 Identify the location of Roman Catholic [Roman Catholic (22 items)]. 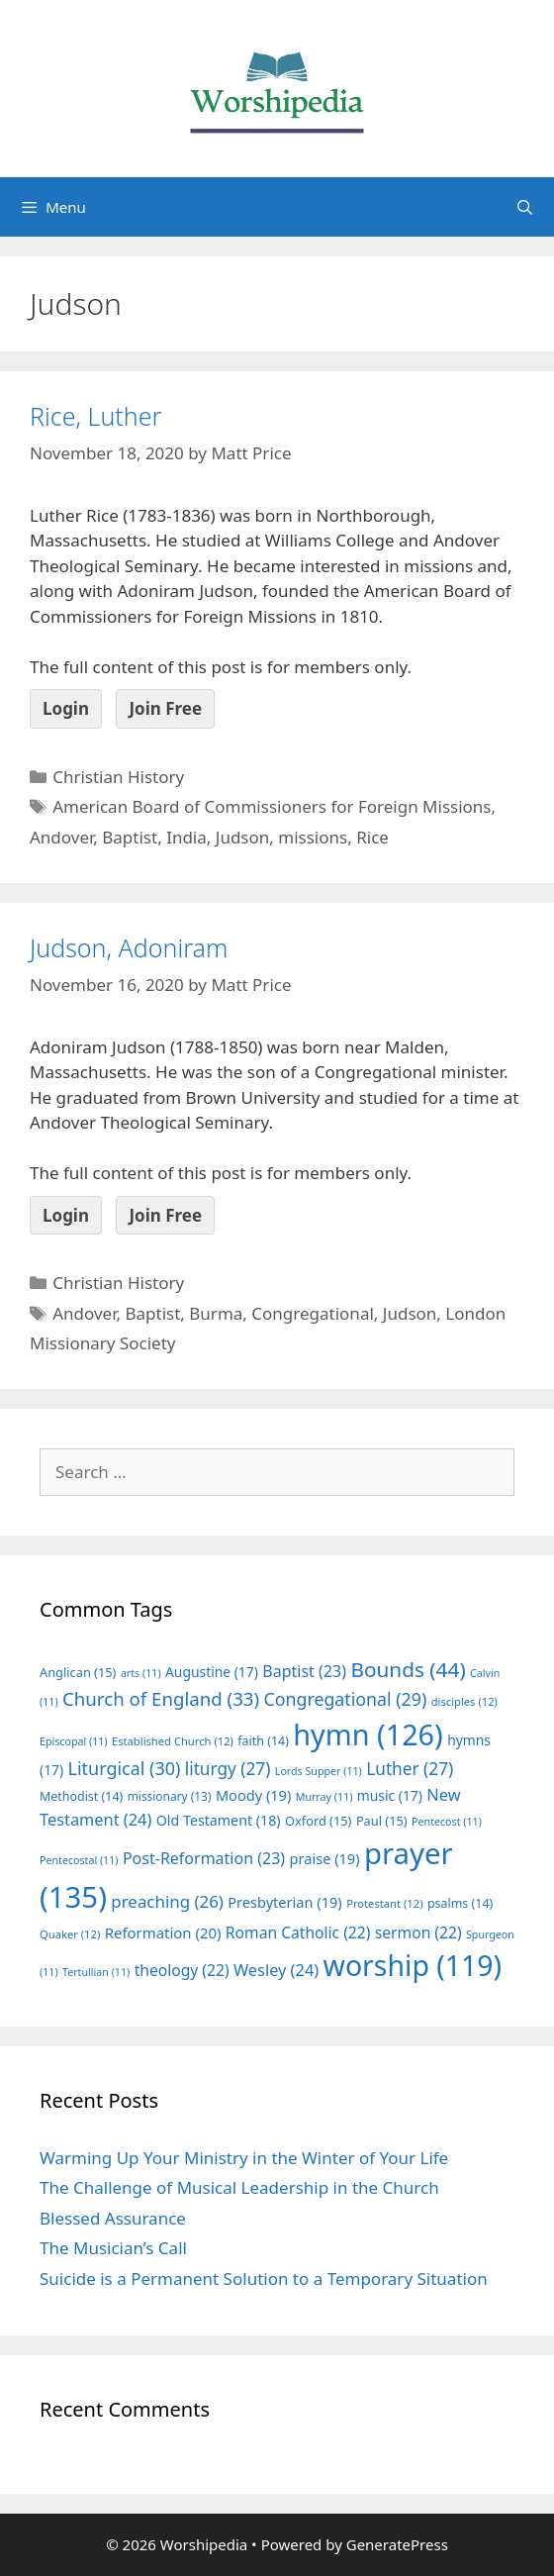
(298, 1932).